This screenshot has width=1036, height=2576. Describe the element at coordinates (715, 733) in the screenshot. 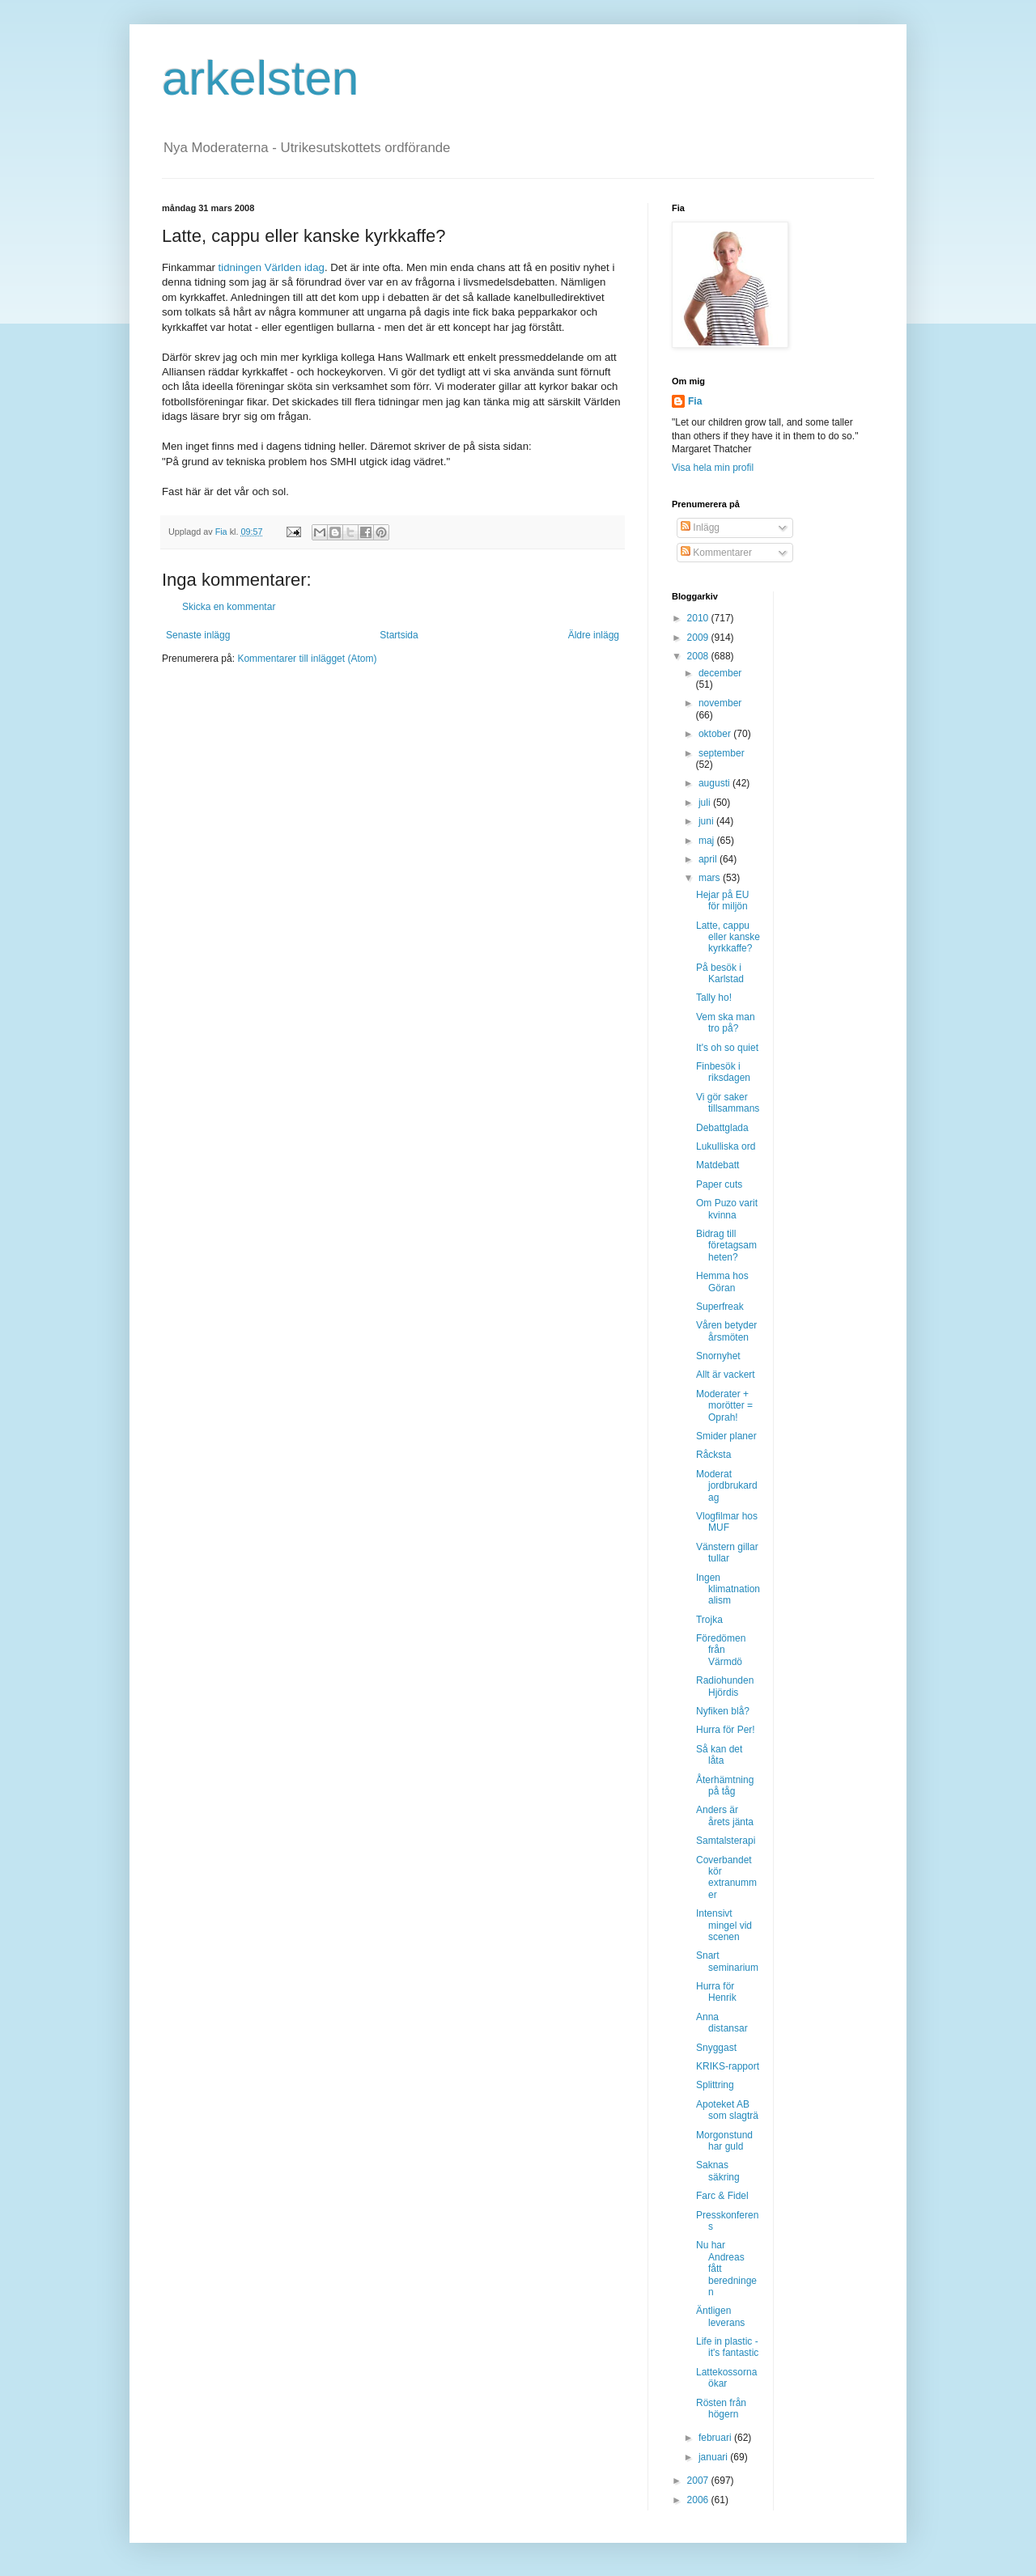

I see `oktober` at that location.